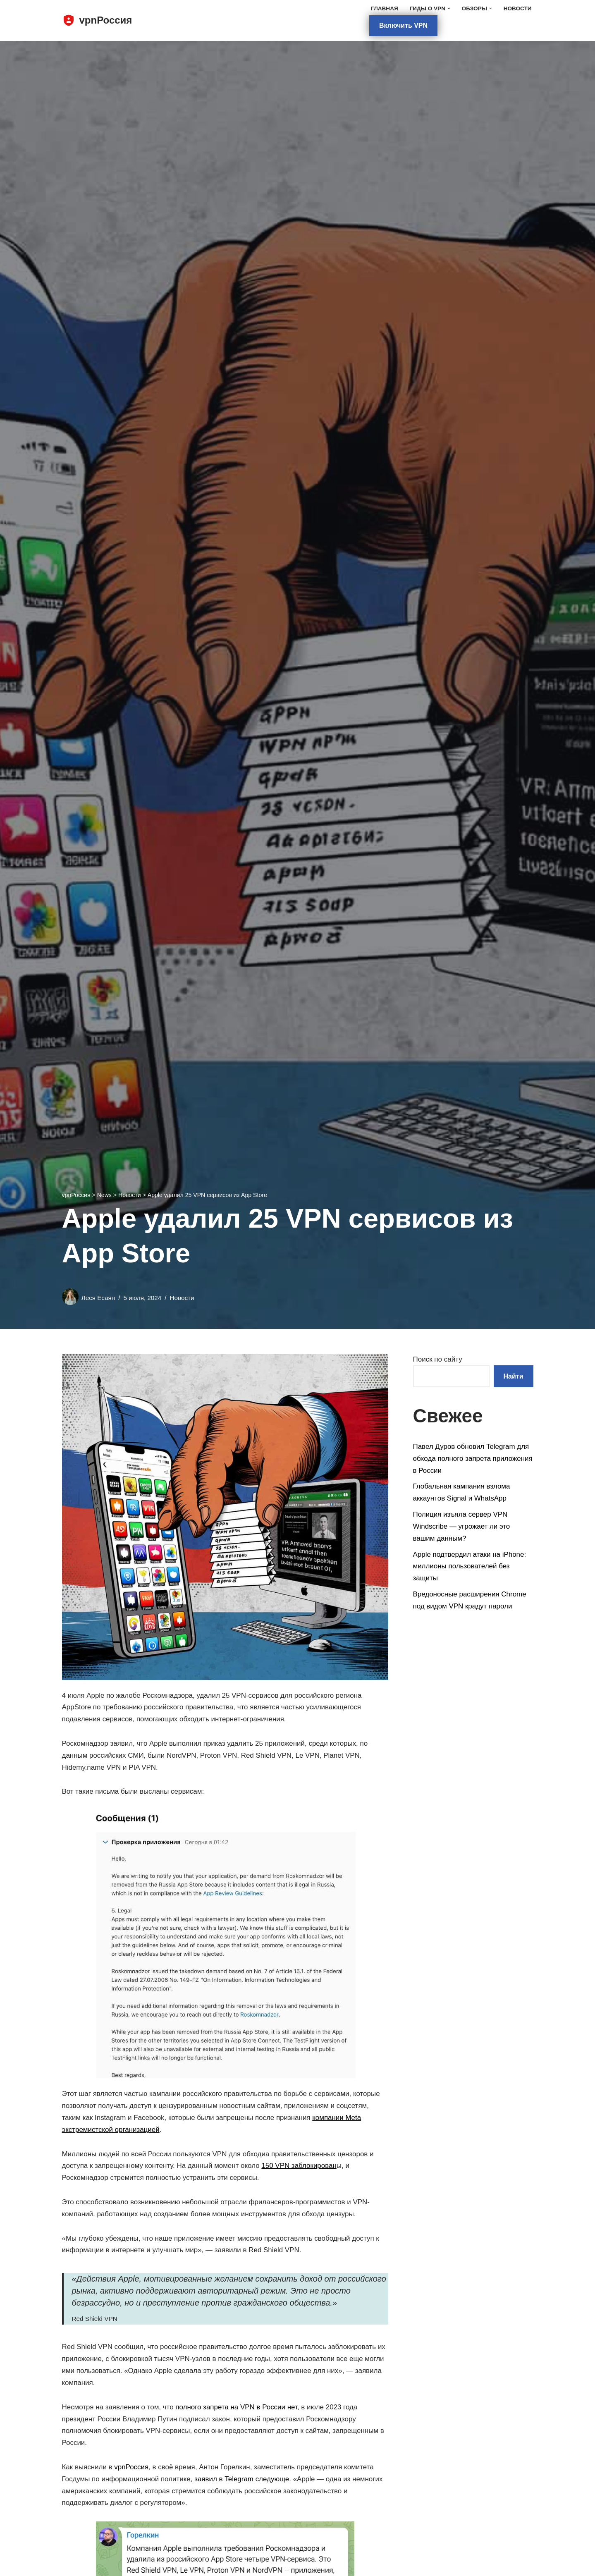  What do you see at coordinates (97, 20) in the screenshot?
I see `[vpnРоссия]` at bounding box center [97, 20].